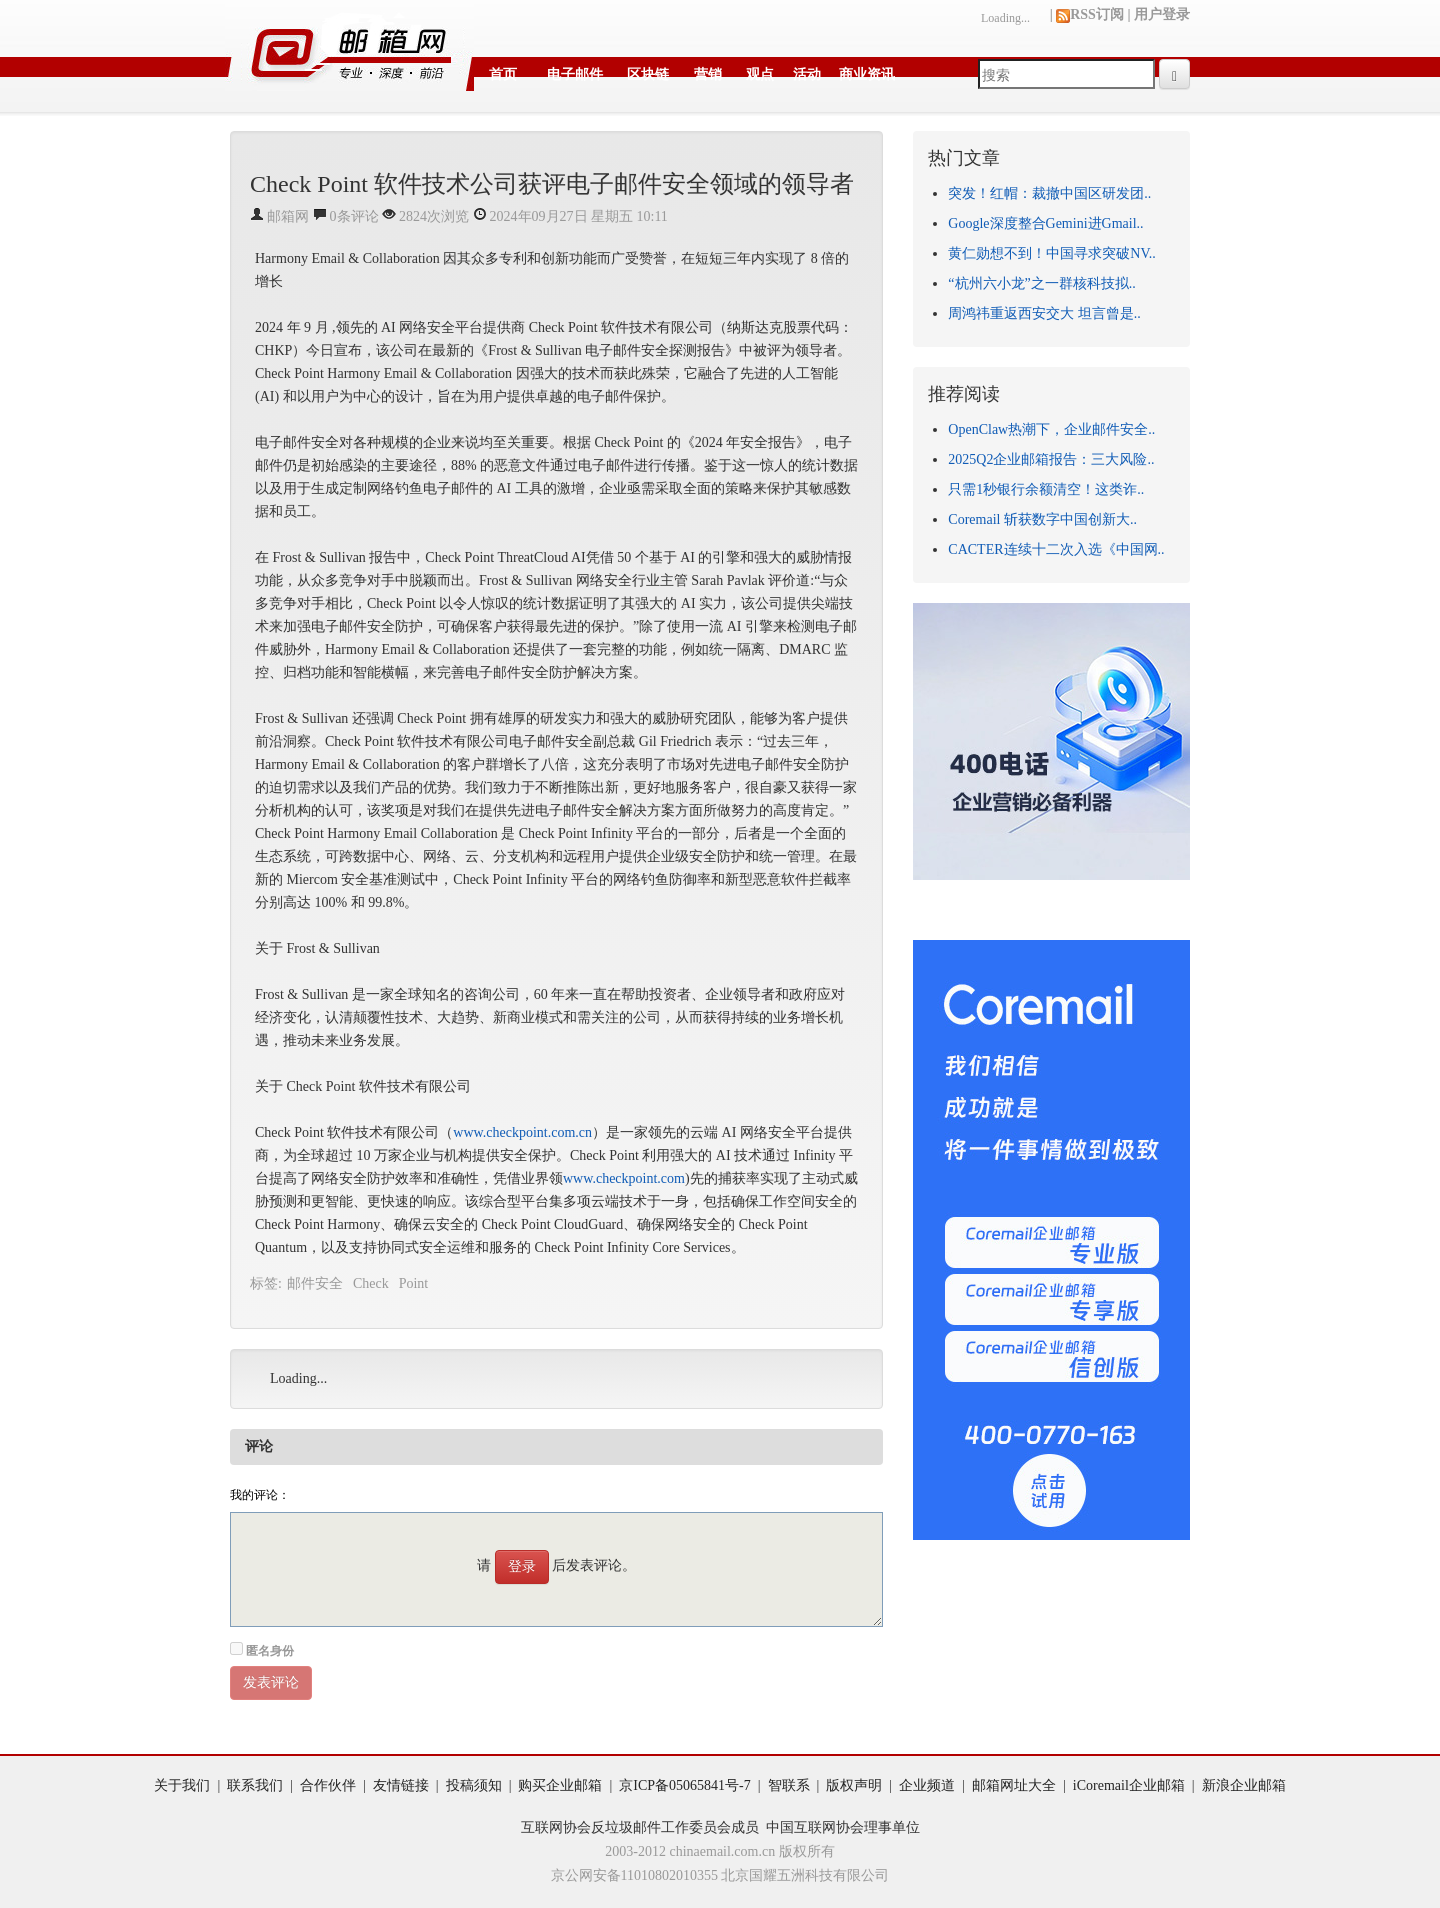 This screenshot has width=1440, height=1908. Describe the element at coordinates (474, 1785) in the screenshot. I see `投稿须知` at that location.